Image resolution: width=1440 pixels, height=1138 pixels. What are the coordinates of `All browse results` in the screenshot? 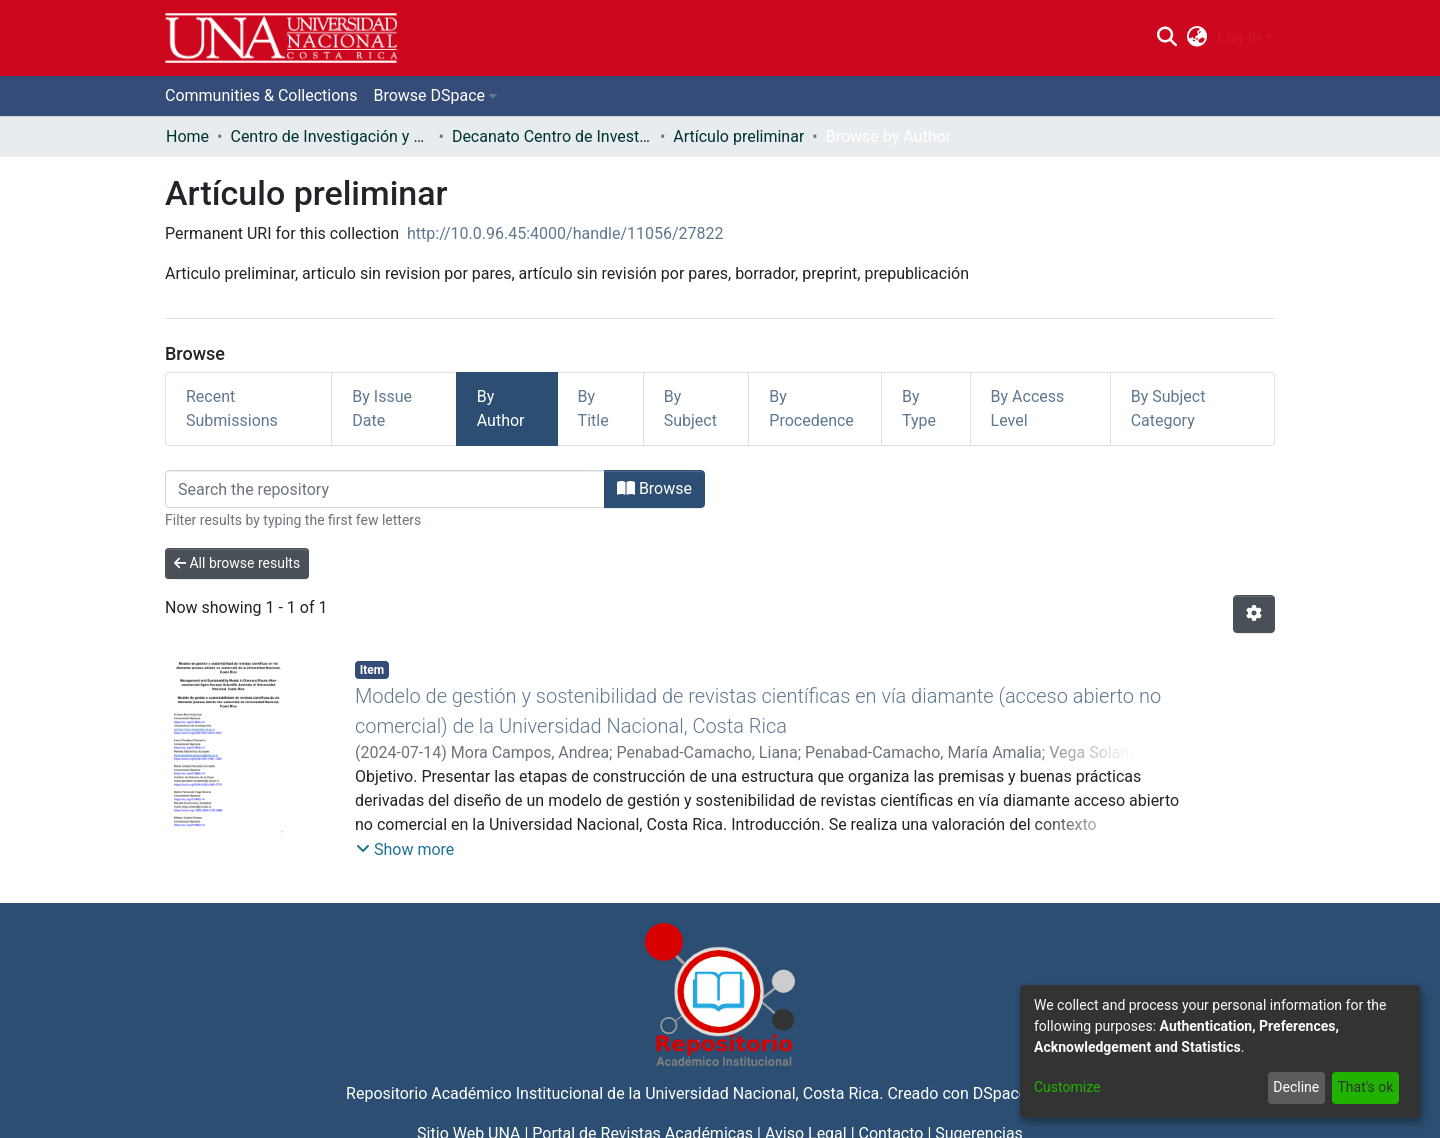 It's located at (237, 563).